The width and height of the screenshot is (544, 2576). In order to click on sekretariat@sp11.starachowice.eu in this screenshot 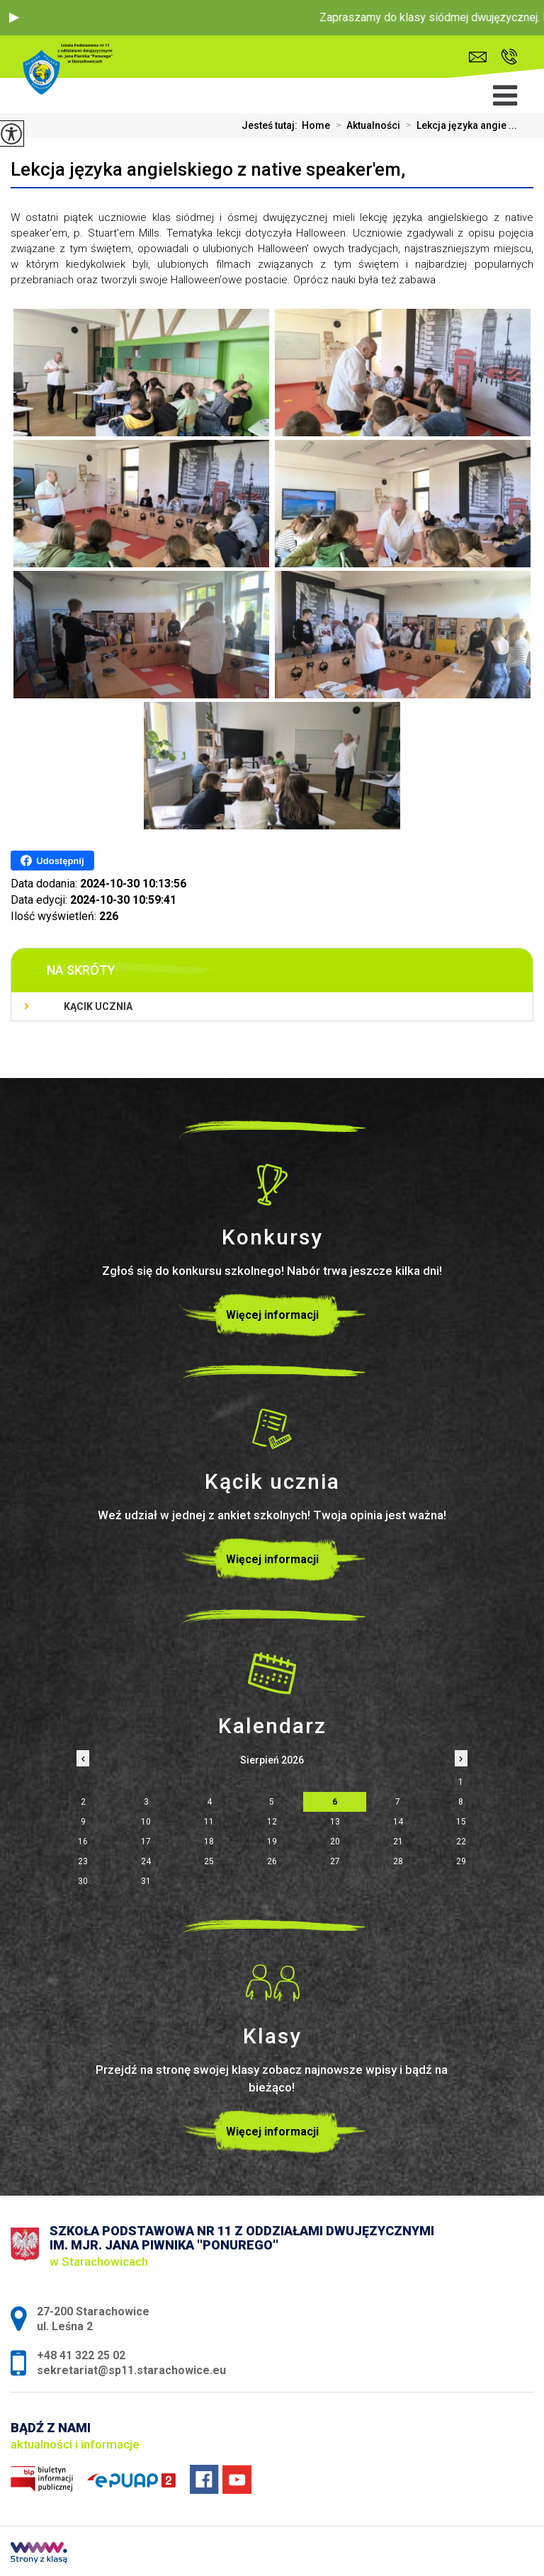, I will do `click(478, 57)`.